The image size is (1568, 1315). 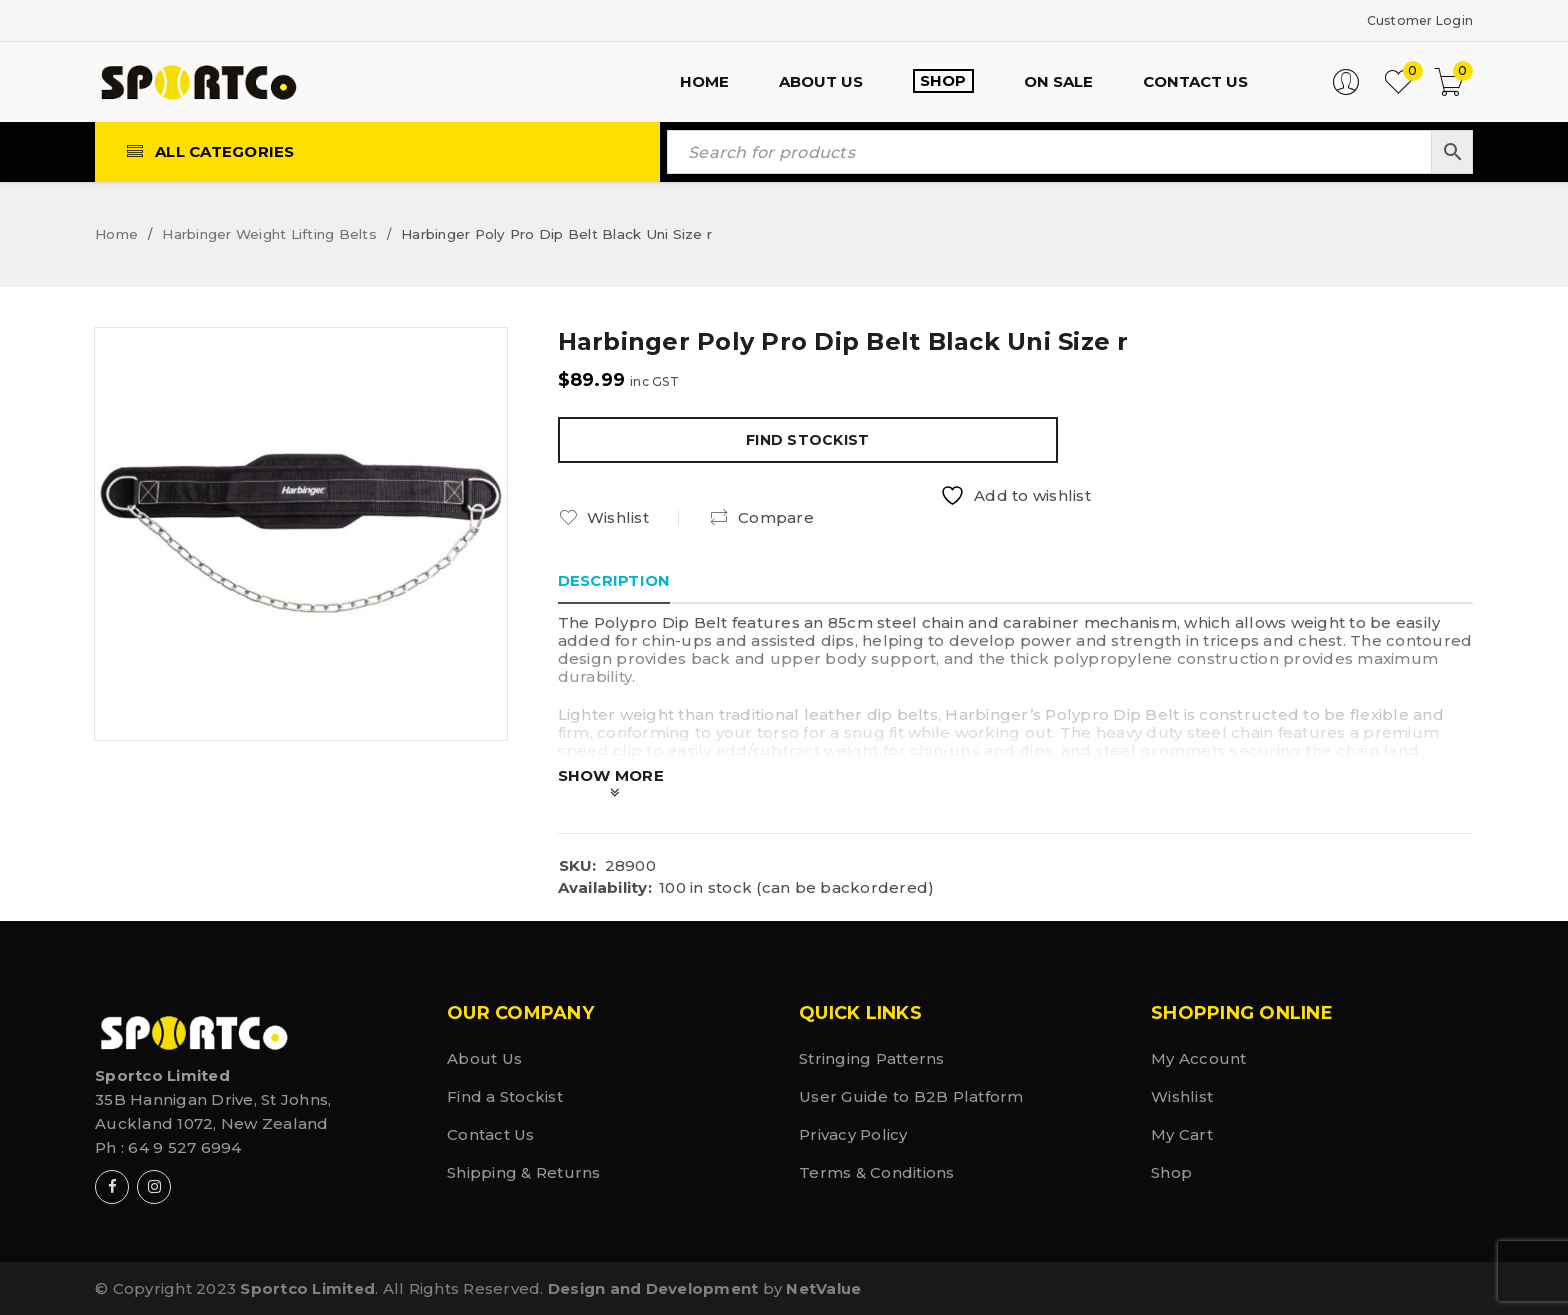 I want to click on Home, so click(x=116, y=233).